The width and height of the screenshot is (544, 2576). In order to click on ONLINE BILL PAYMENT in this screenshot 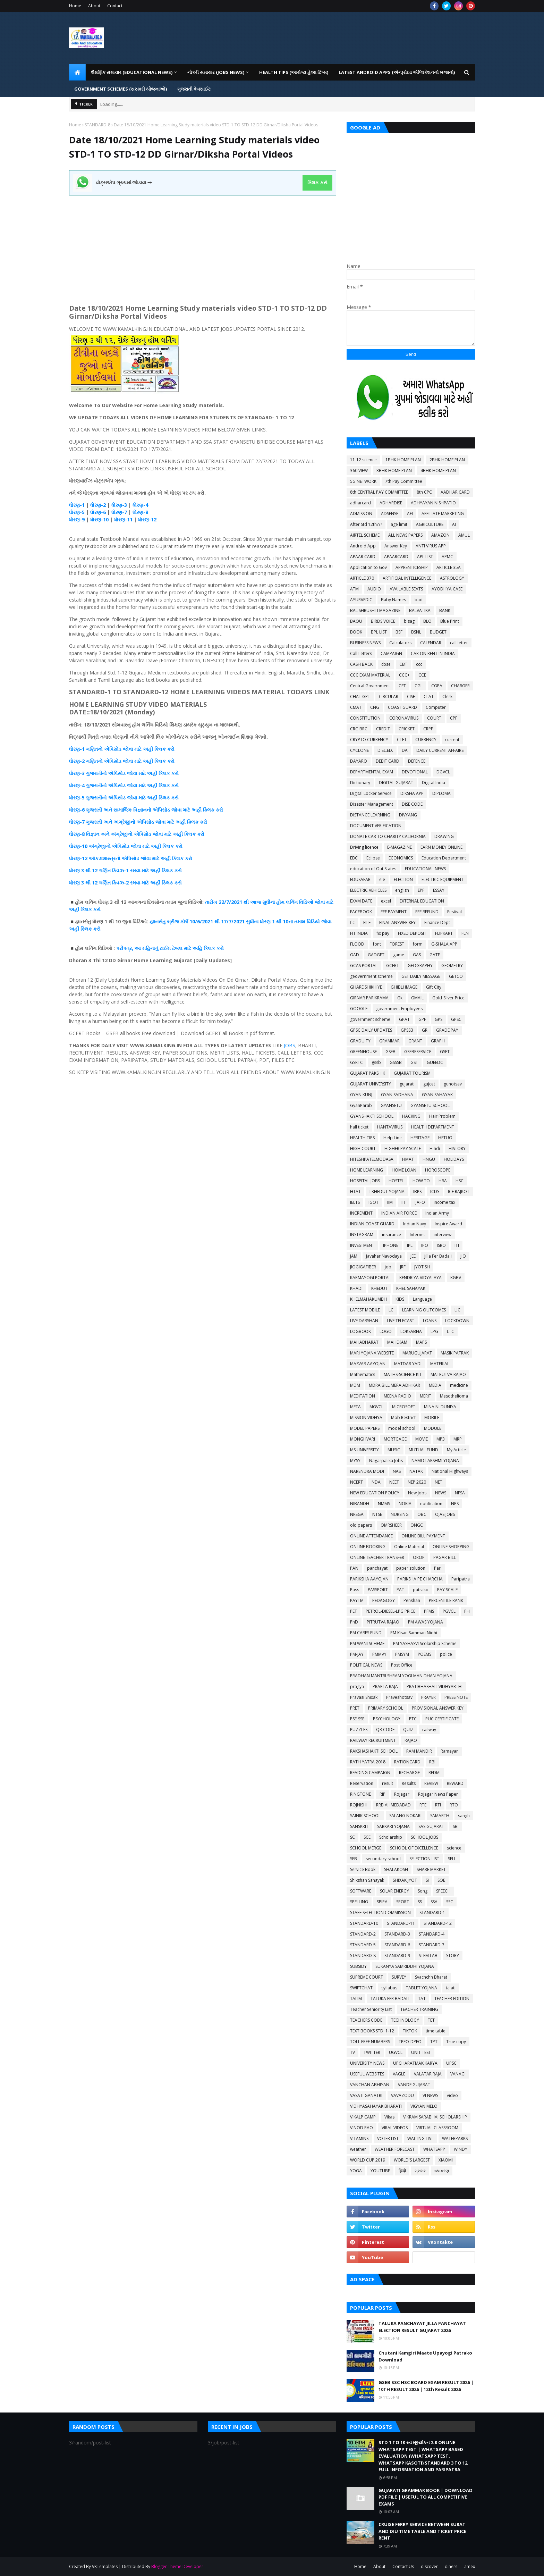, I will do `click(423, 1536)`.